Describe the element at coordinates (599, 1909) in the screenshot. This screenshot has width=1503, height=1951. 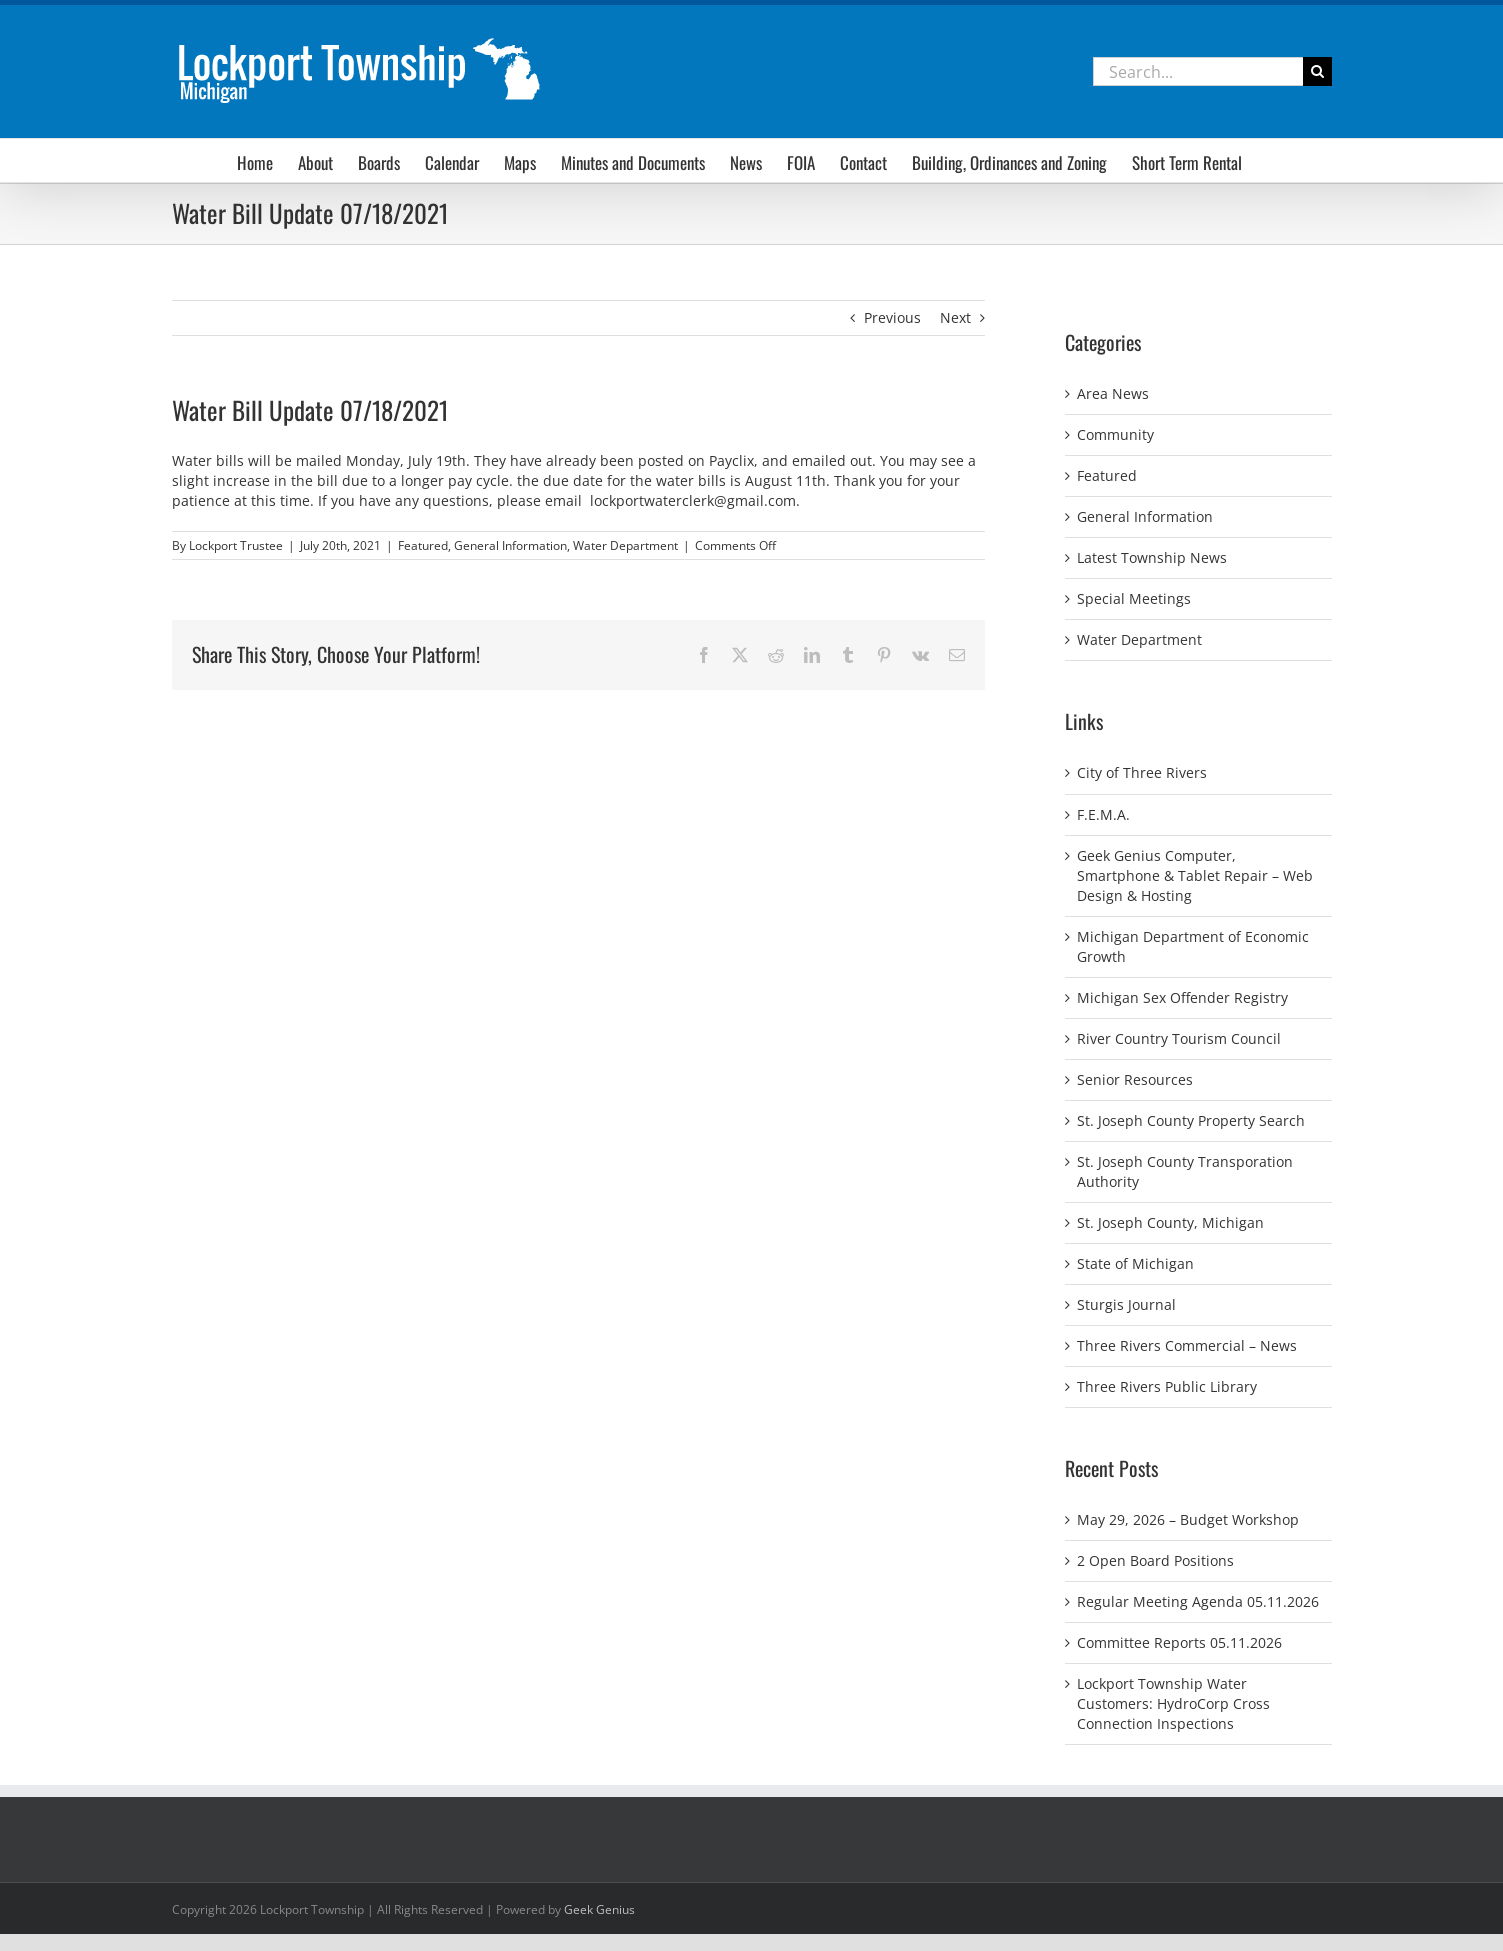
I see `Geek Genius` at that location.